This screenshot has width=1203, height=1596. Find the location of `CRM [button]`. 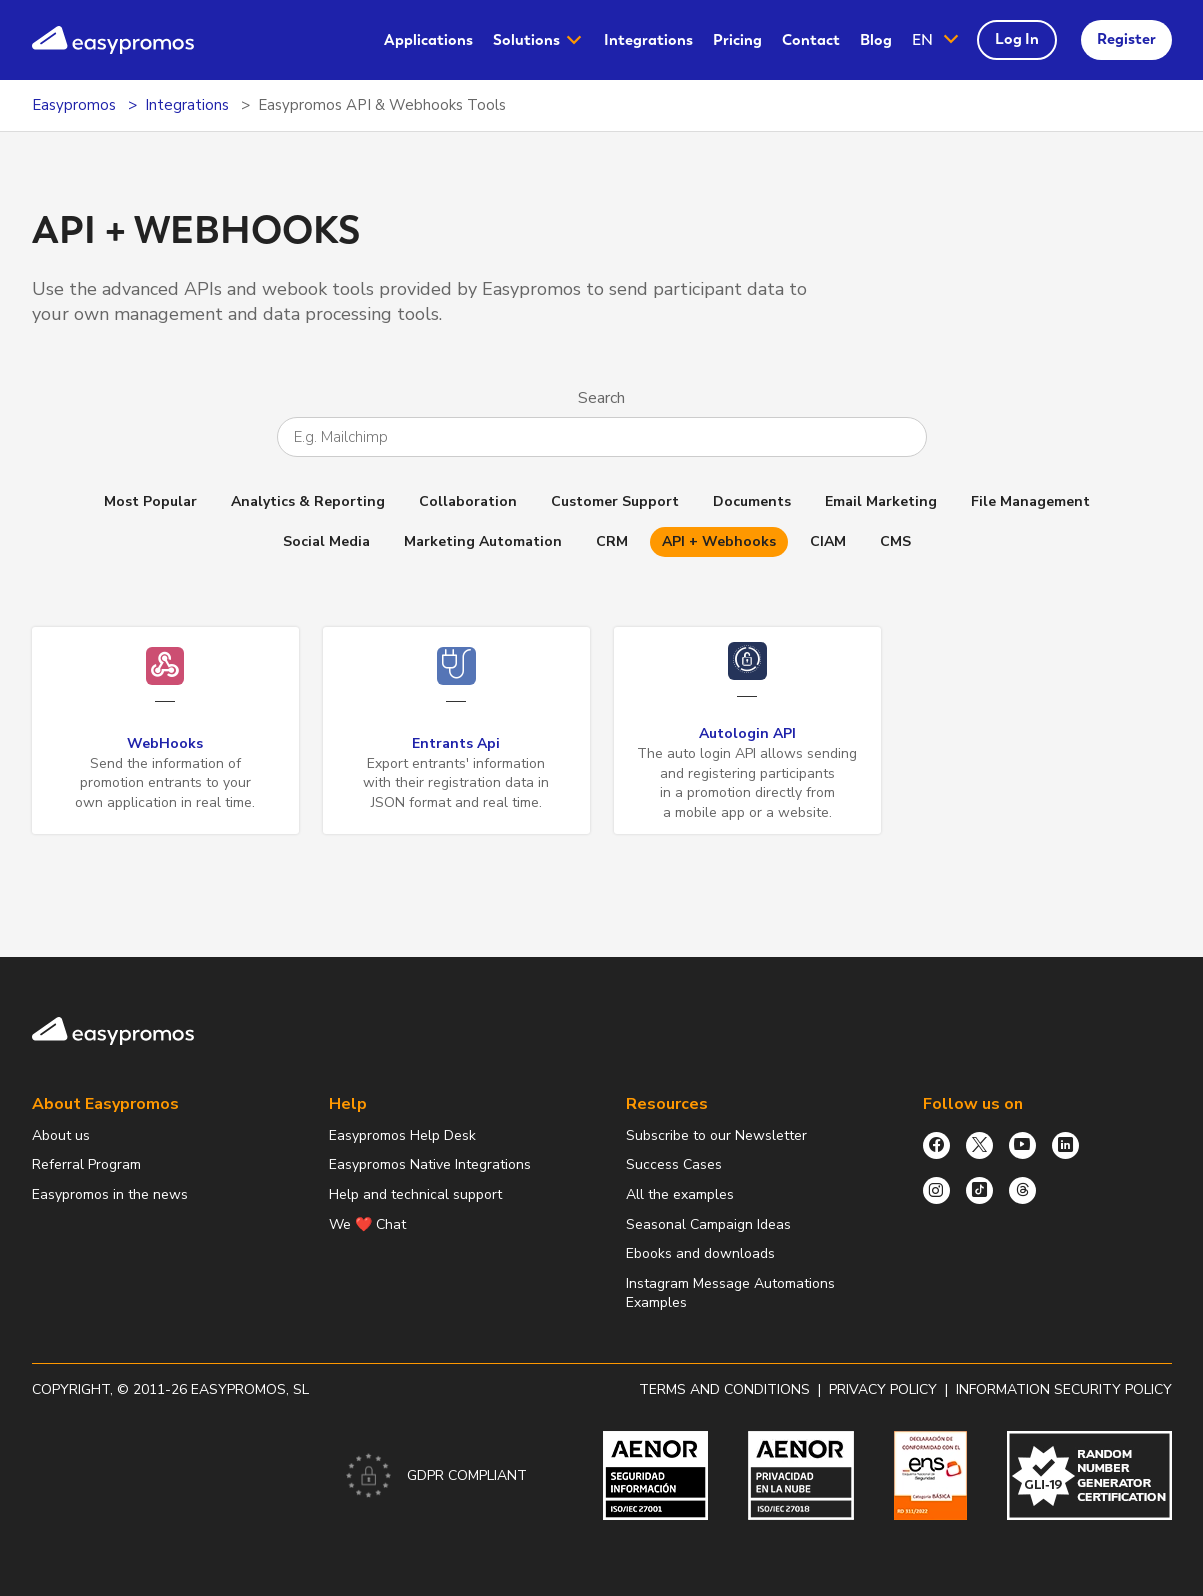

CRM [button] is located at coordinates (612, 541).